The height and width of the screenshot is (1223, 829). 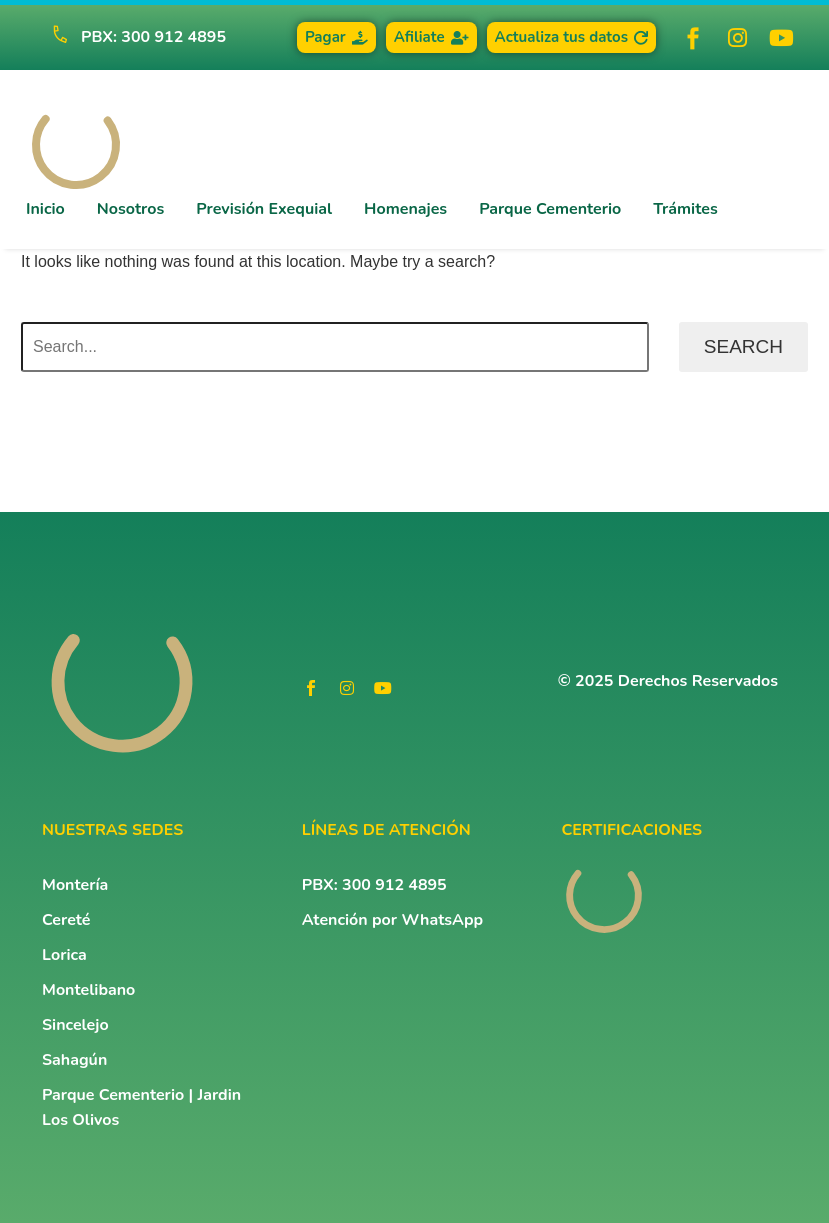 What do you see at coordinates (130, 209) in the screenshot?
I see `Nosotros` at bounding box center [130, 209].